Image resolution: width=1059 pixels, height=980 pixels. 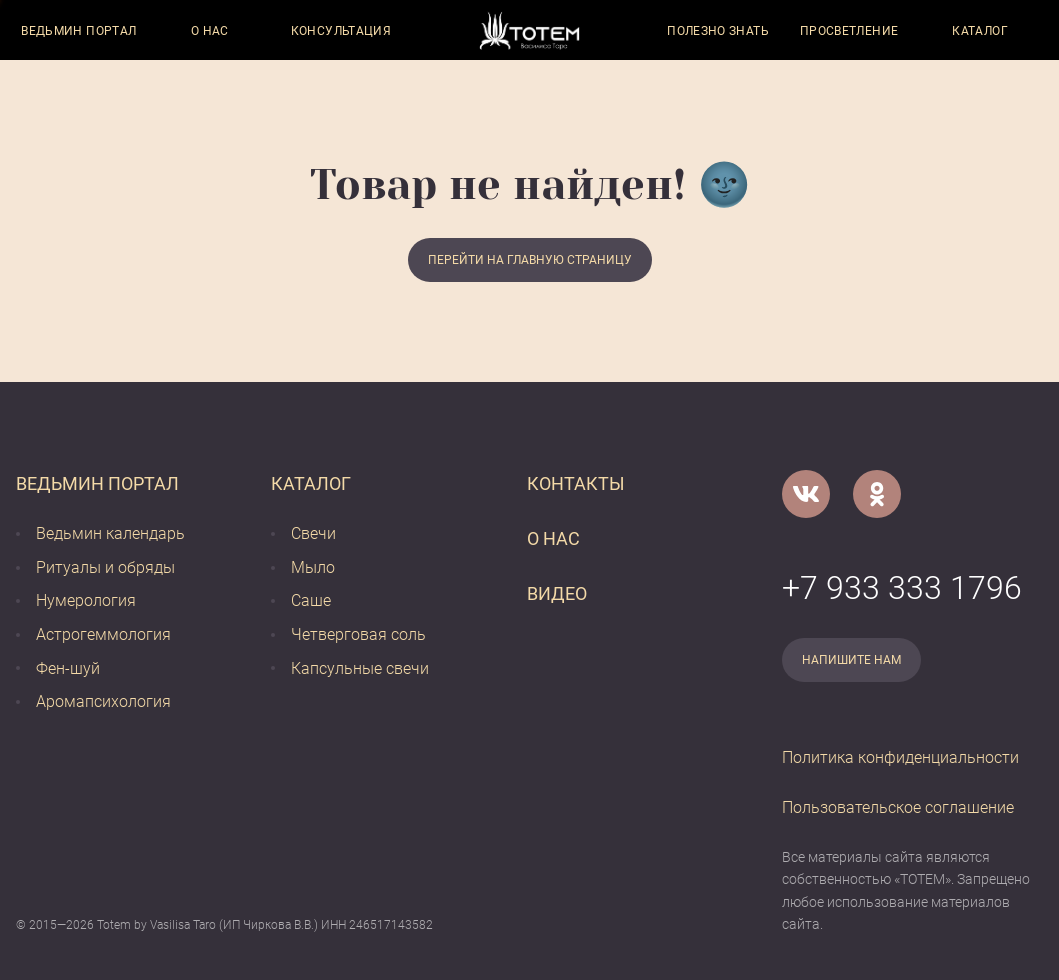 I want to click on Капсульные свечи, so click(x=360, y=668).